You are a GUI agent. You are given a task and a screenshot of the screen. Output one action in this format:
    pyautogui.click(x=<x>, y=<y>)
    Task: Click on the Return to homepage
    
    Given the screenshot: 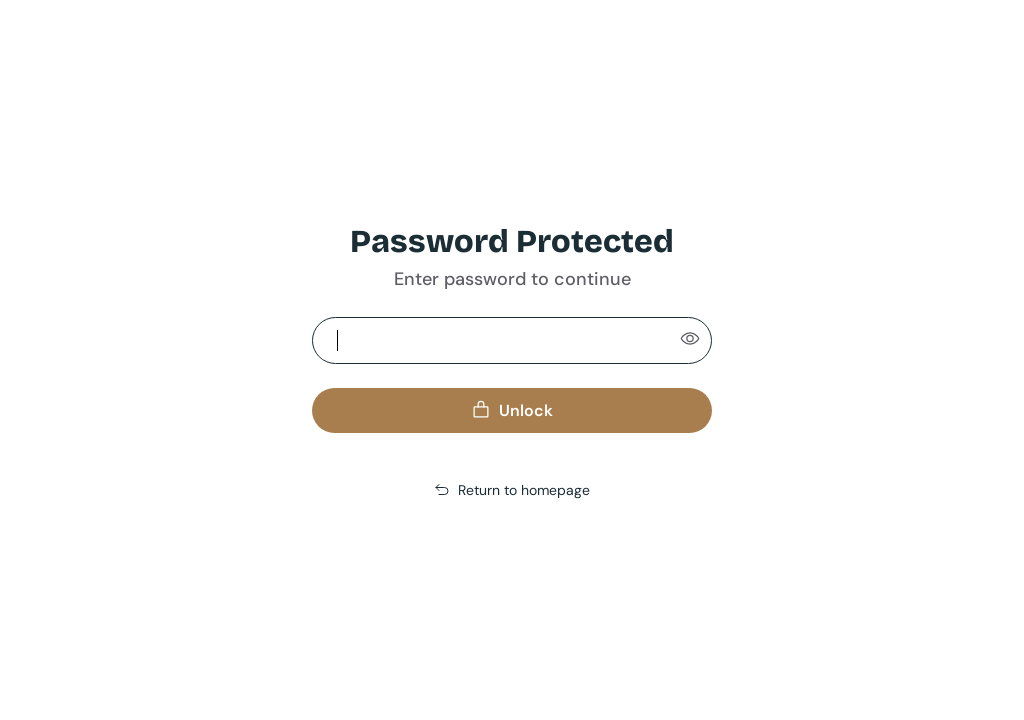 What is the action you would take?
    pyautogui.click(x=512, y=490)
    